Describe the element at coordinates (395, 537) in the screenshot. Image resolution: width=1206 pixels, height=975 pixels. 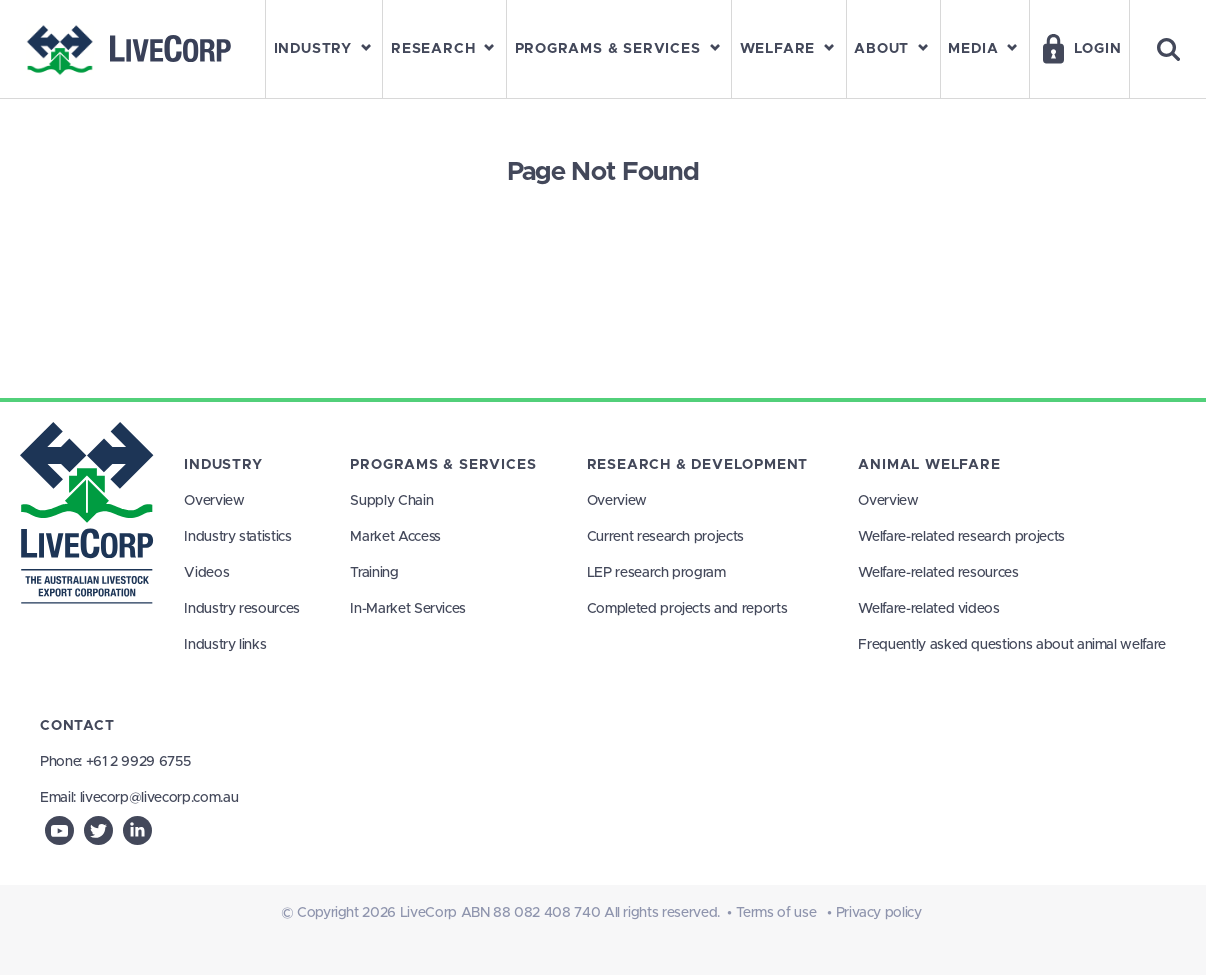
I see `Market Access` at that location.